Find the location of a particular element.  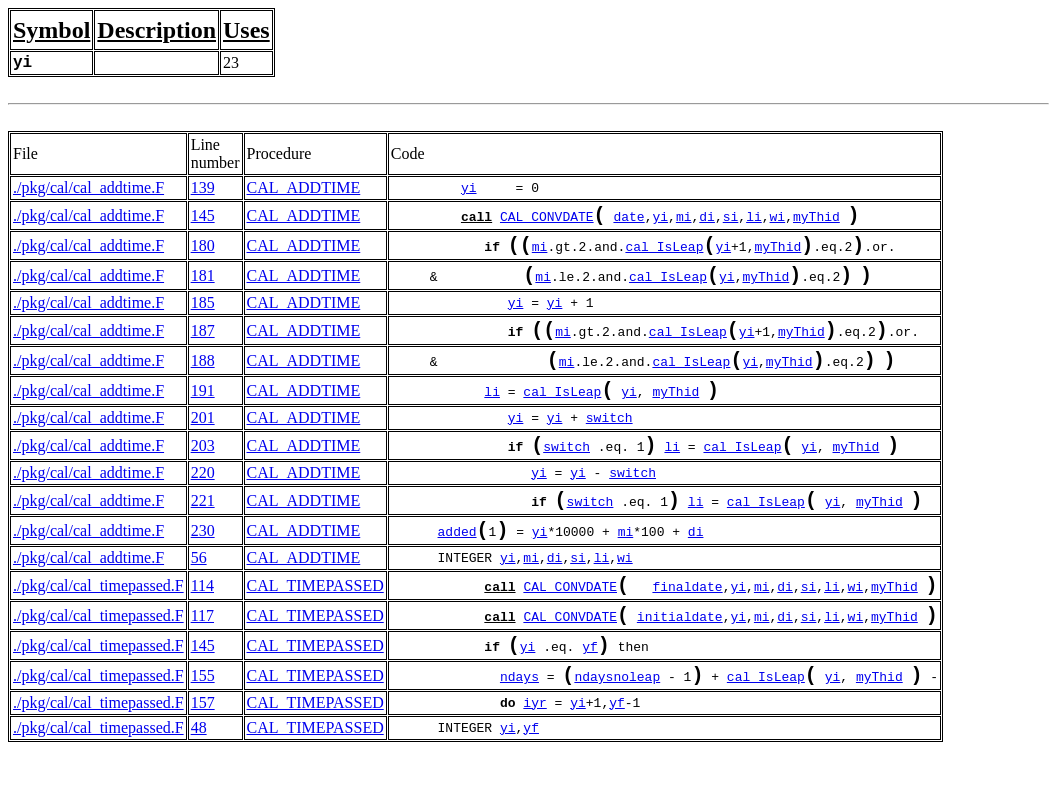

181 is located at coordinates (203, 285).